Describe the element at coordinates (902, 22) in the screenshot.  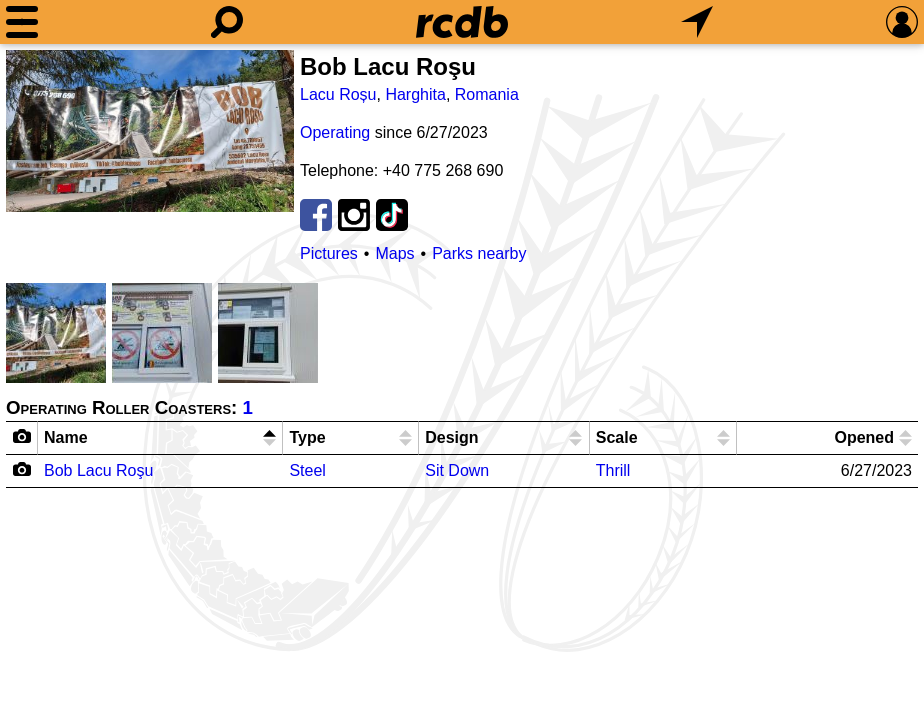
I see `[Preferences]` at that location.